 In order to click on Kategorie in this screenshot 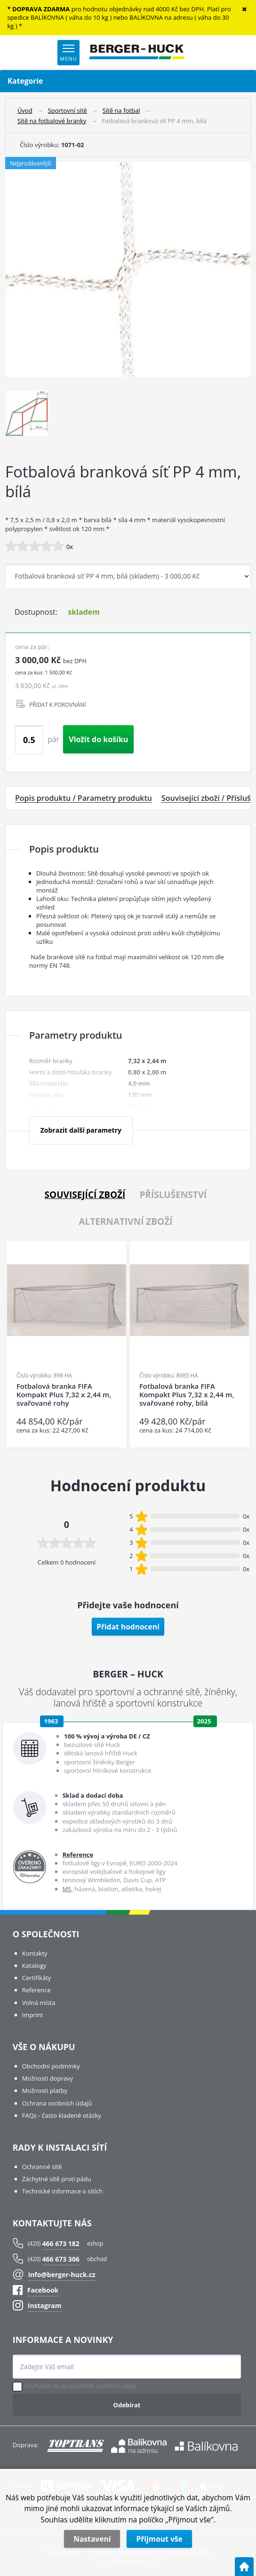, I will do `click(128, 81)`.